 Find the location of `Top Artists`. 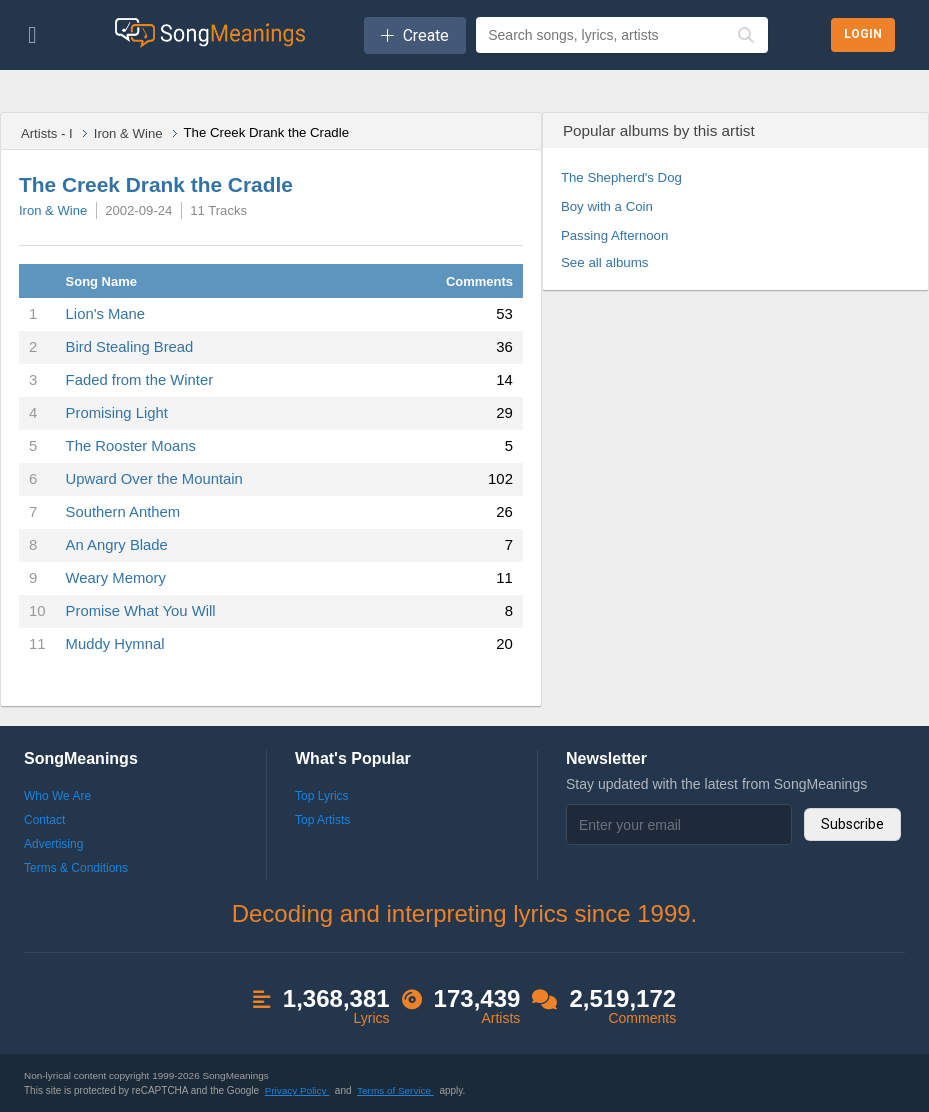

Top Artists is located at coordinates (322, 820).